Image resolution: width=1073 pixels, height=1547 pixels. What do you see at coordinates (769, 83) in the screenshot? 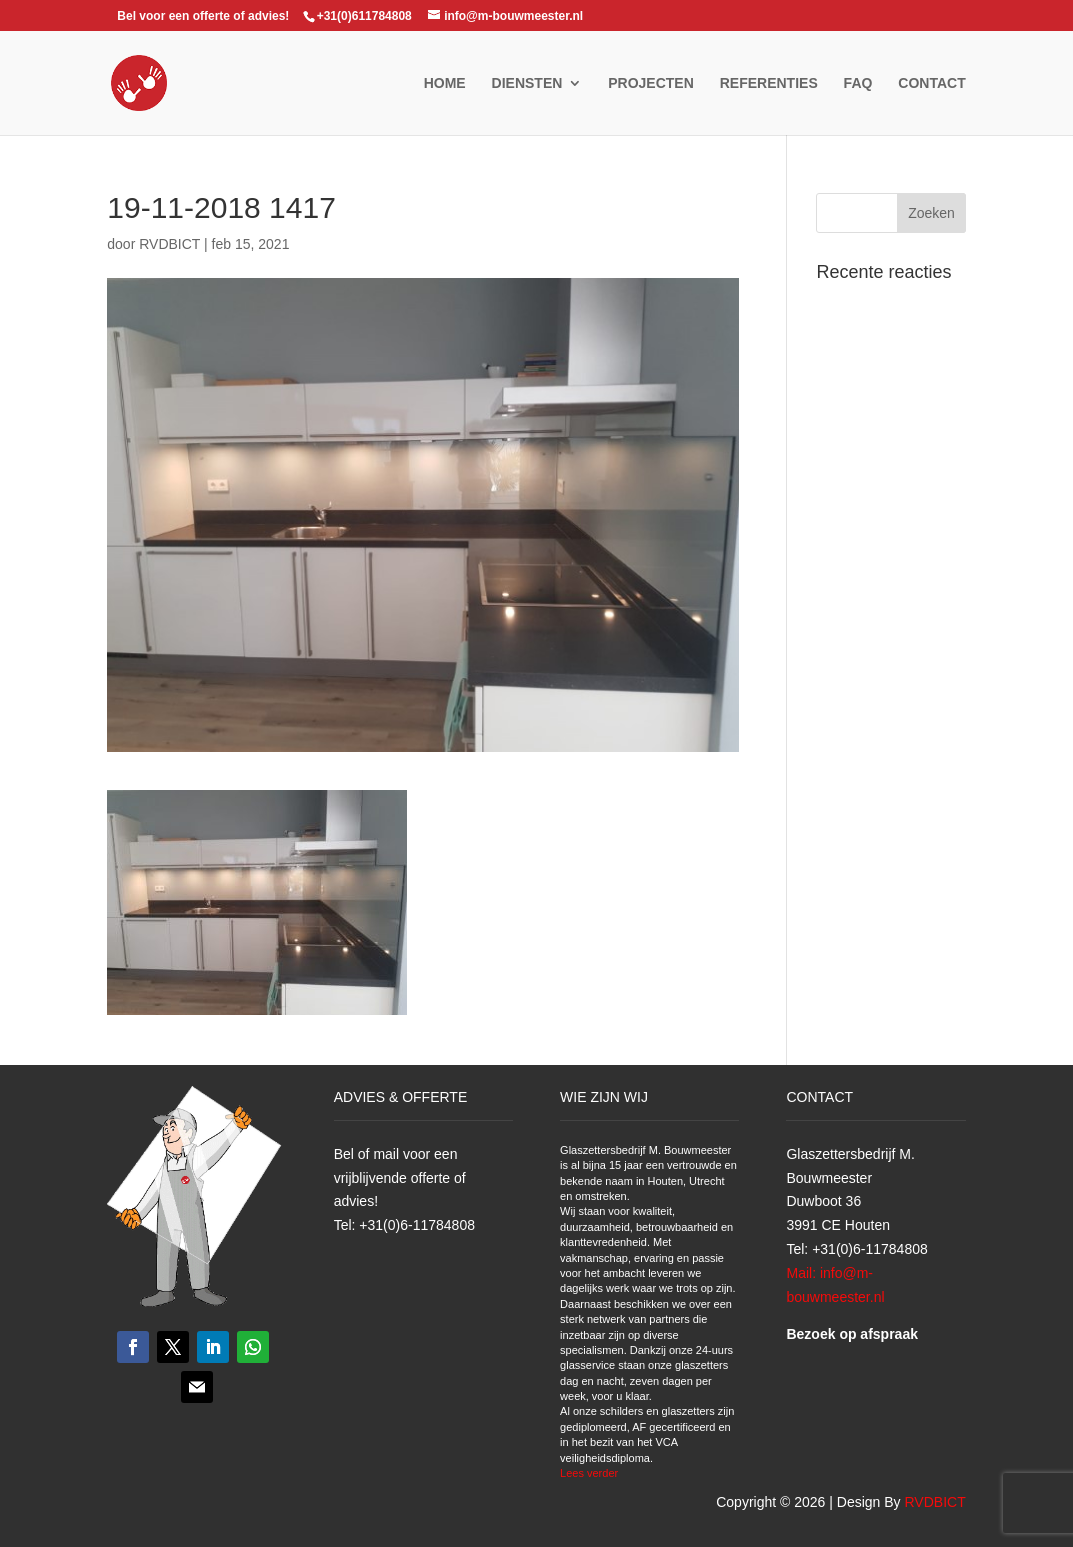
I see `Referenties` at bounding box center [769, 83].